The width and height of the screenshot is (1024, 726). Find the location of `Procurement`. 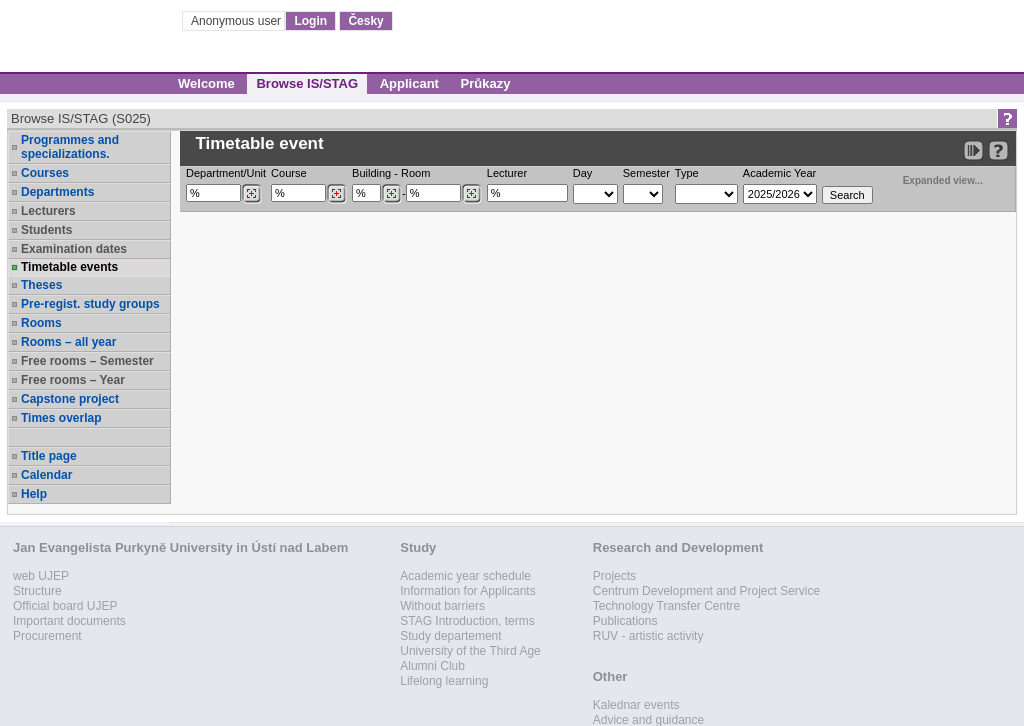

Procurement is located at coordinates (47, 636).